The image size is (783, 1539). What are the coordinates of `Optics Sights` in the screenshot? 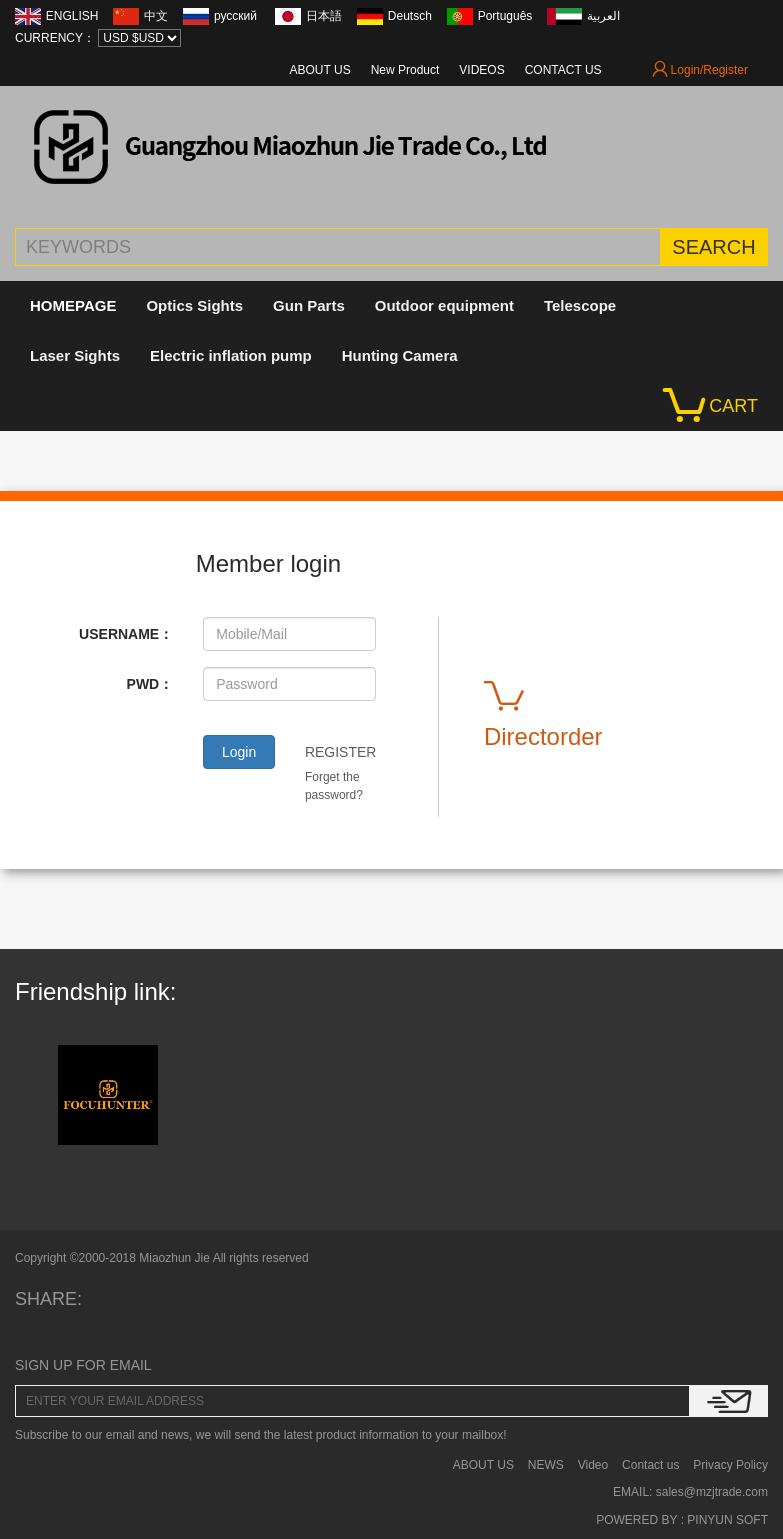 It's located at (194, 305).